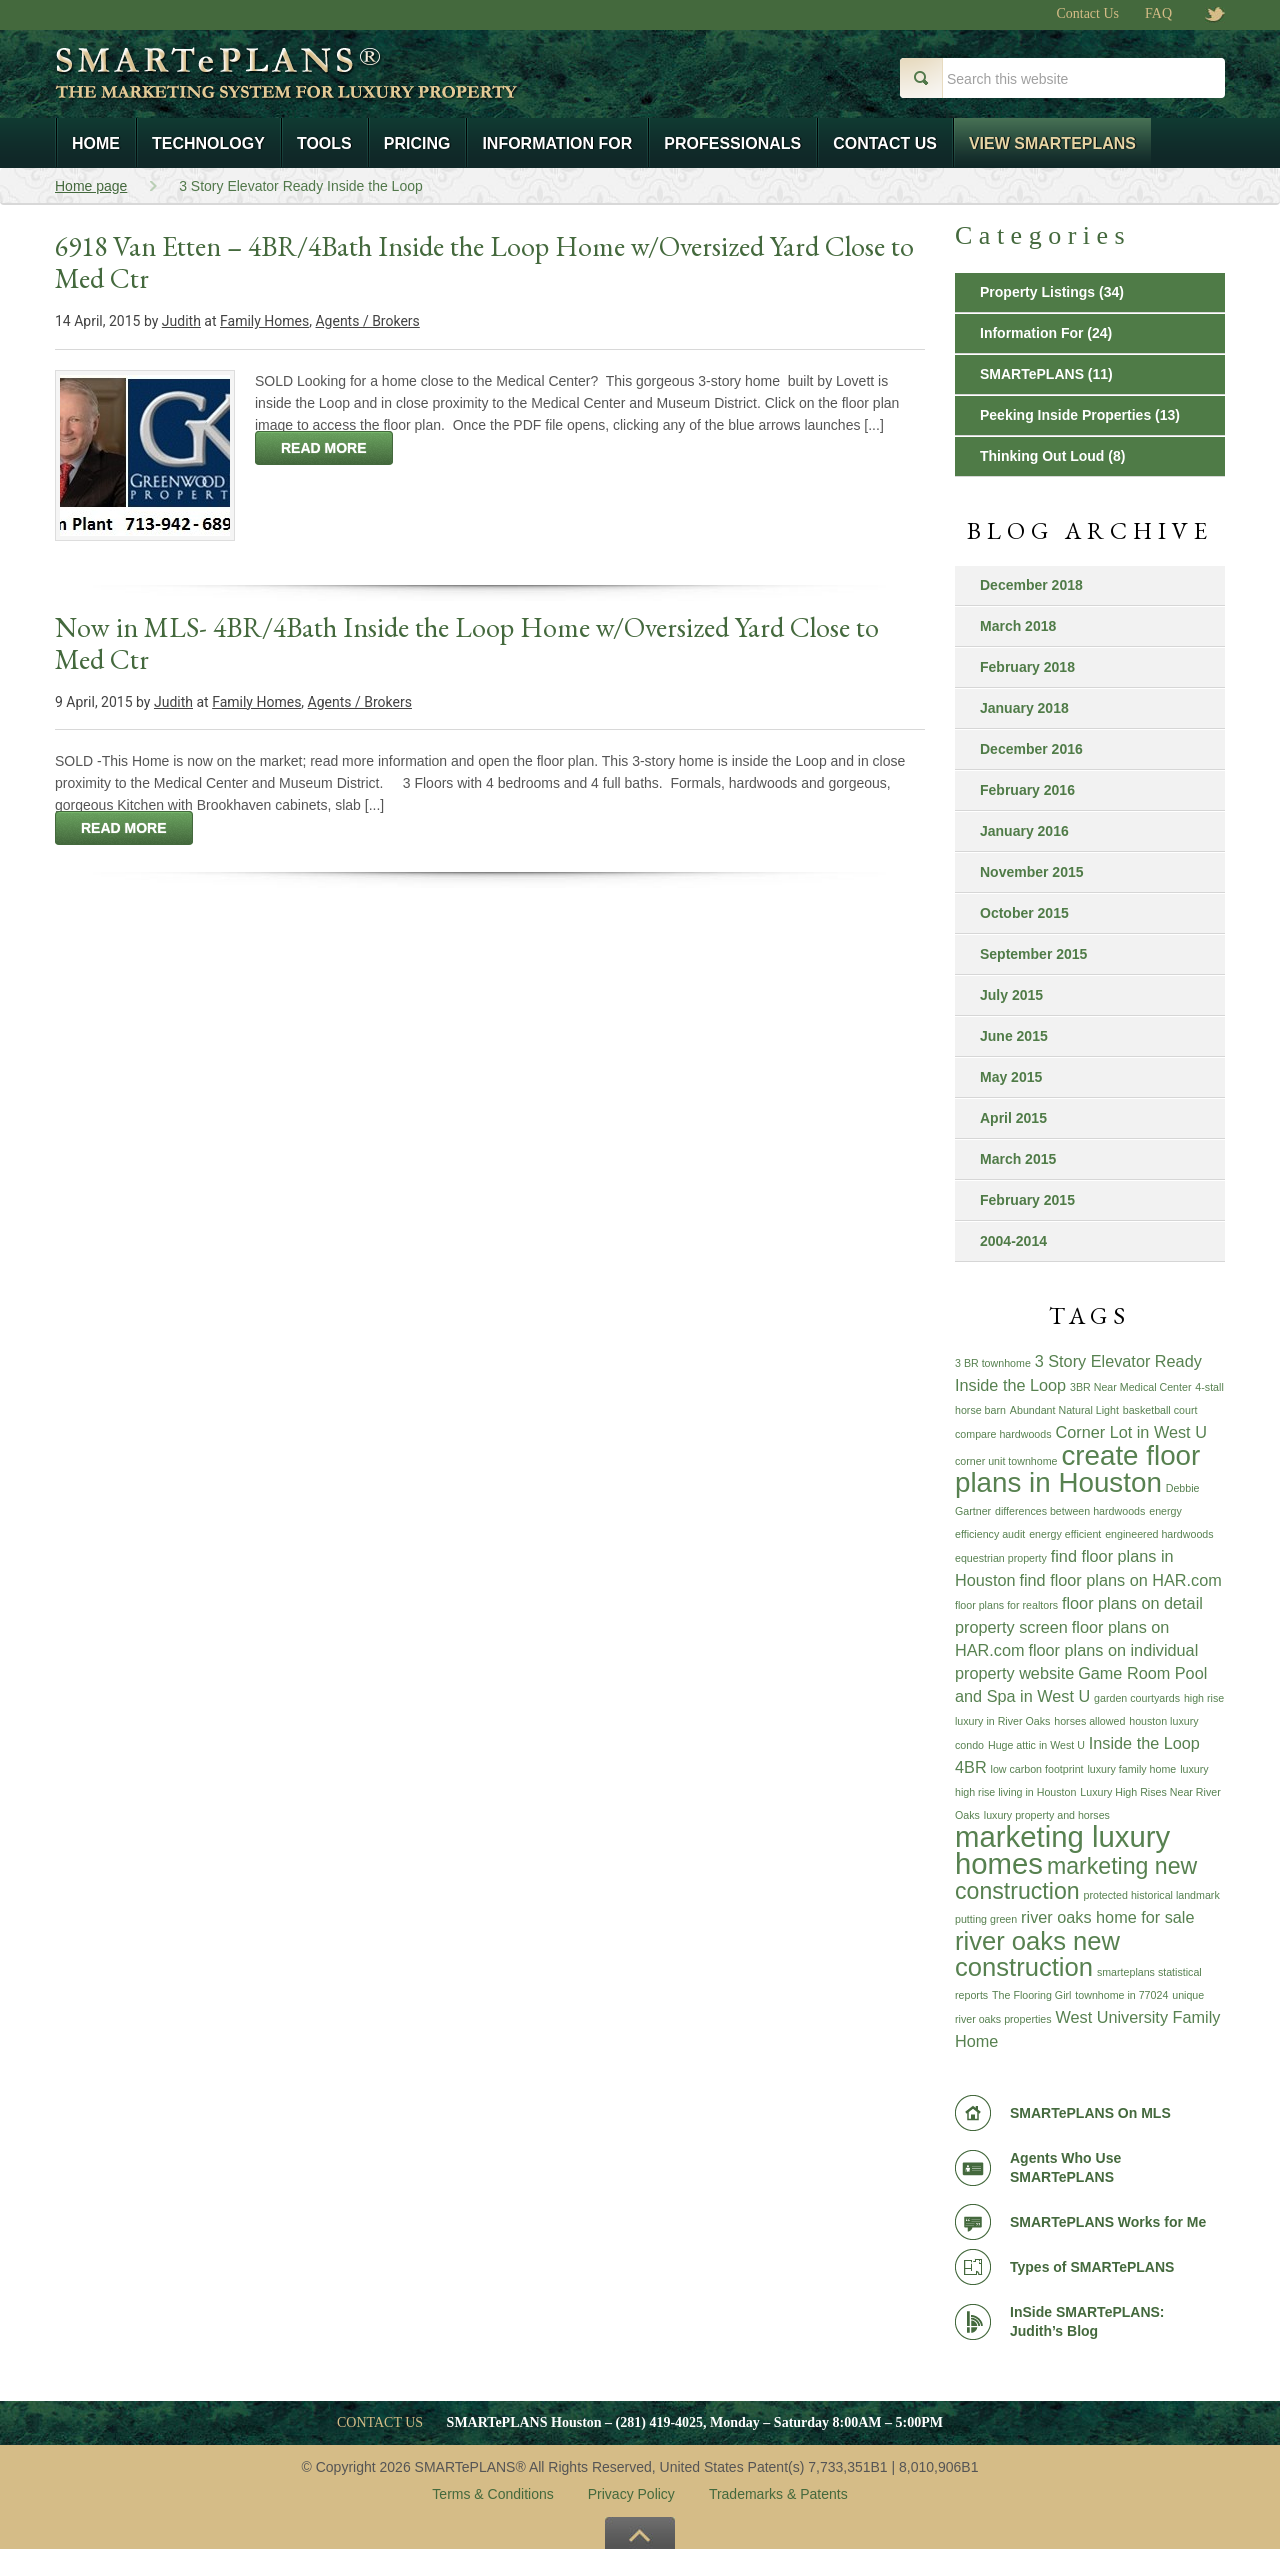  I want to click on The Flooring Girl [The Flooring Girl (1 item)], so click(1031, 1995).